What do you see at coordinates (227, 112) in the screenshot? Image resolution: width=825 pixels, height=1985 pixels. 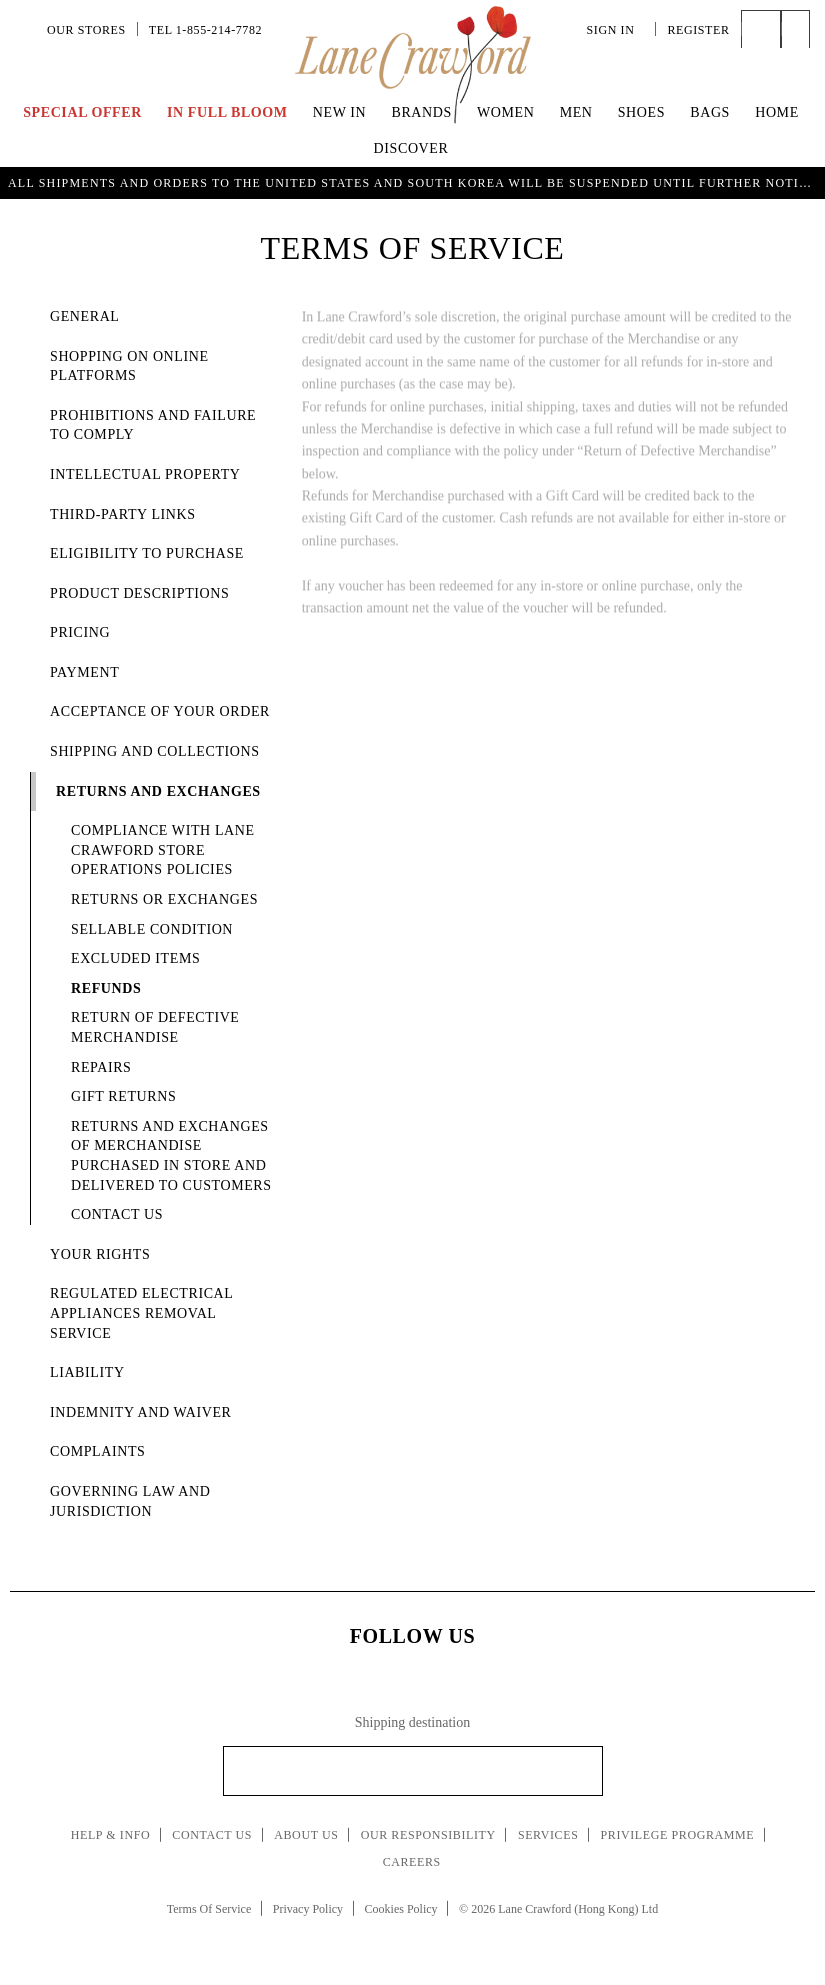 I see `IN FULL BLOOM` at bounding box center [227, 112].